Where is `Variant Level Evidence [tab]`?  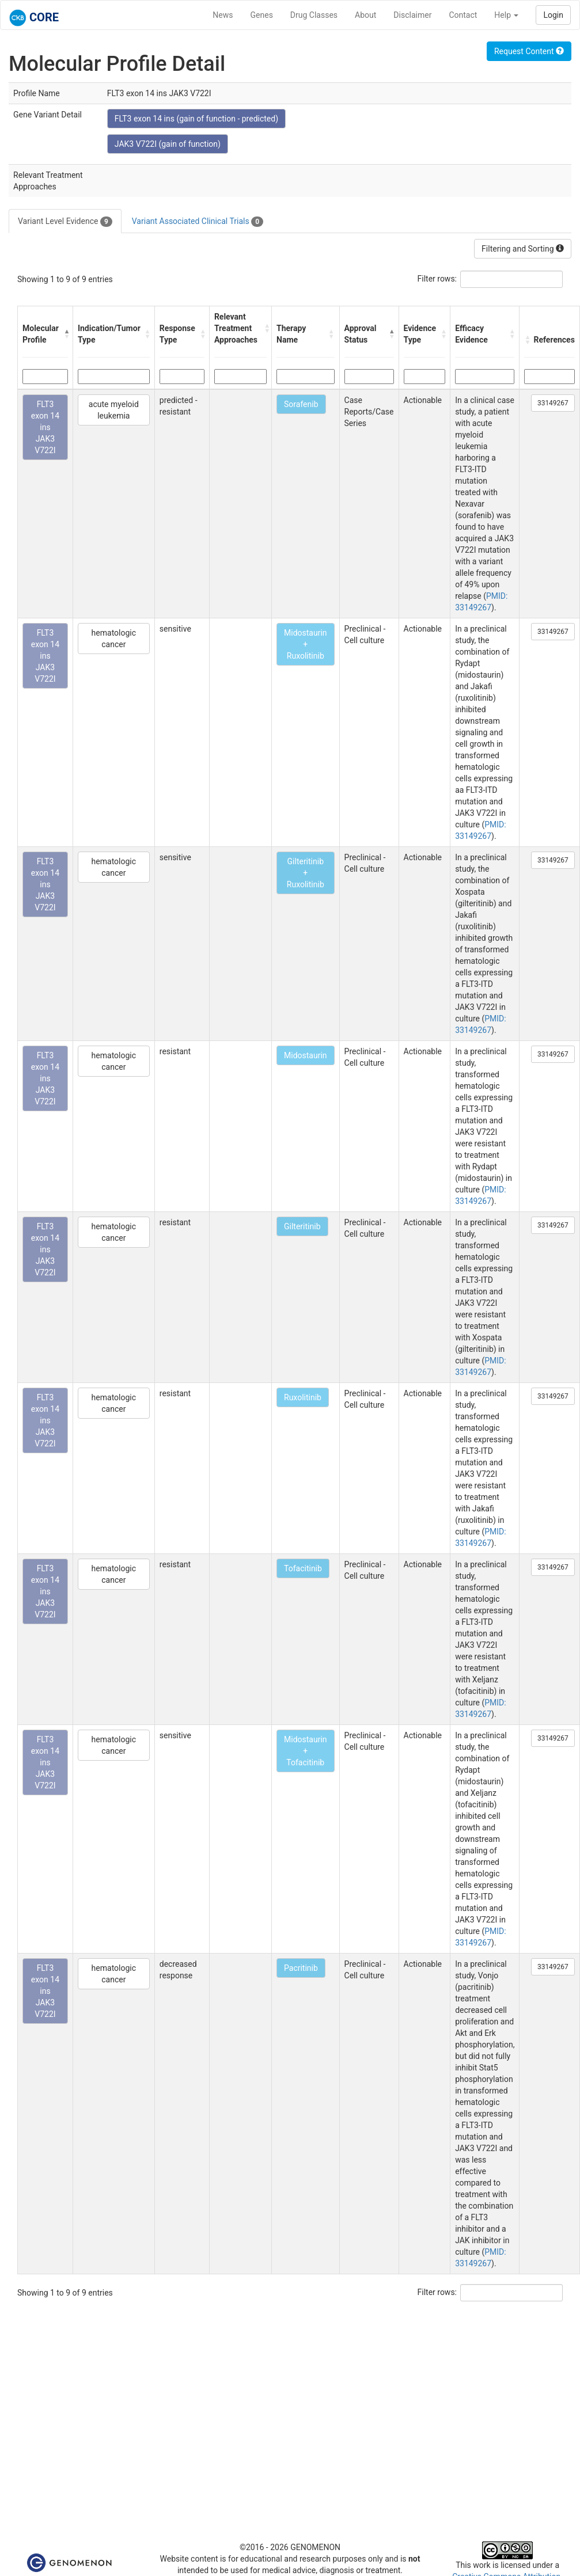 Variant Level Evidence [tab] is located at coordinates (65, 221).